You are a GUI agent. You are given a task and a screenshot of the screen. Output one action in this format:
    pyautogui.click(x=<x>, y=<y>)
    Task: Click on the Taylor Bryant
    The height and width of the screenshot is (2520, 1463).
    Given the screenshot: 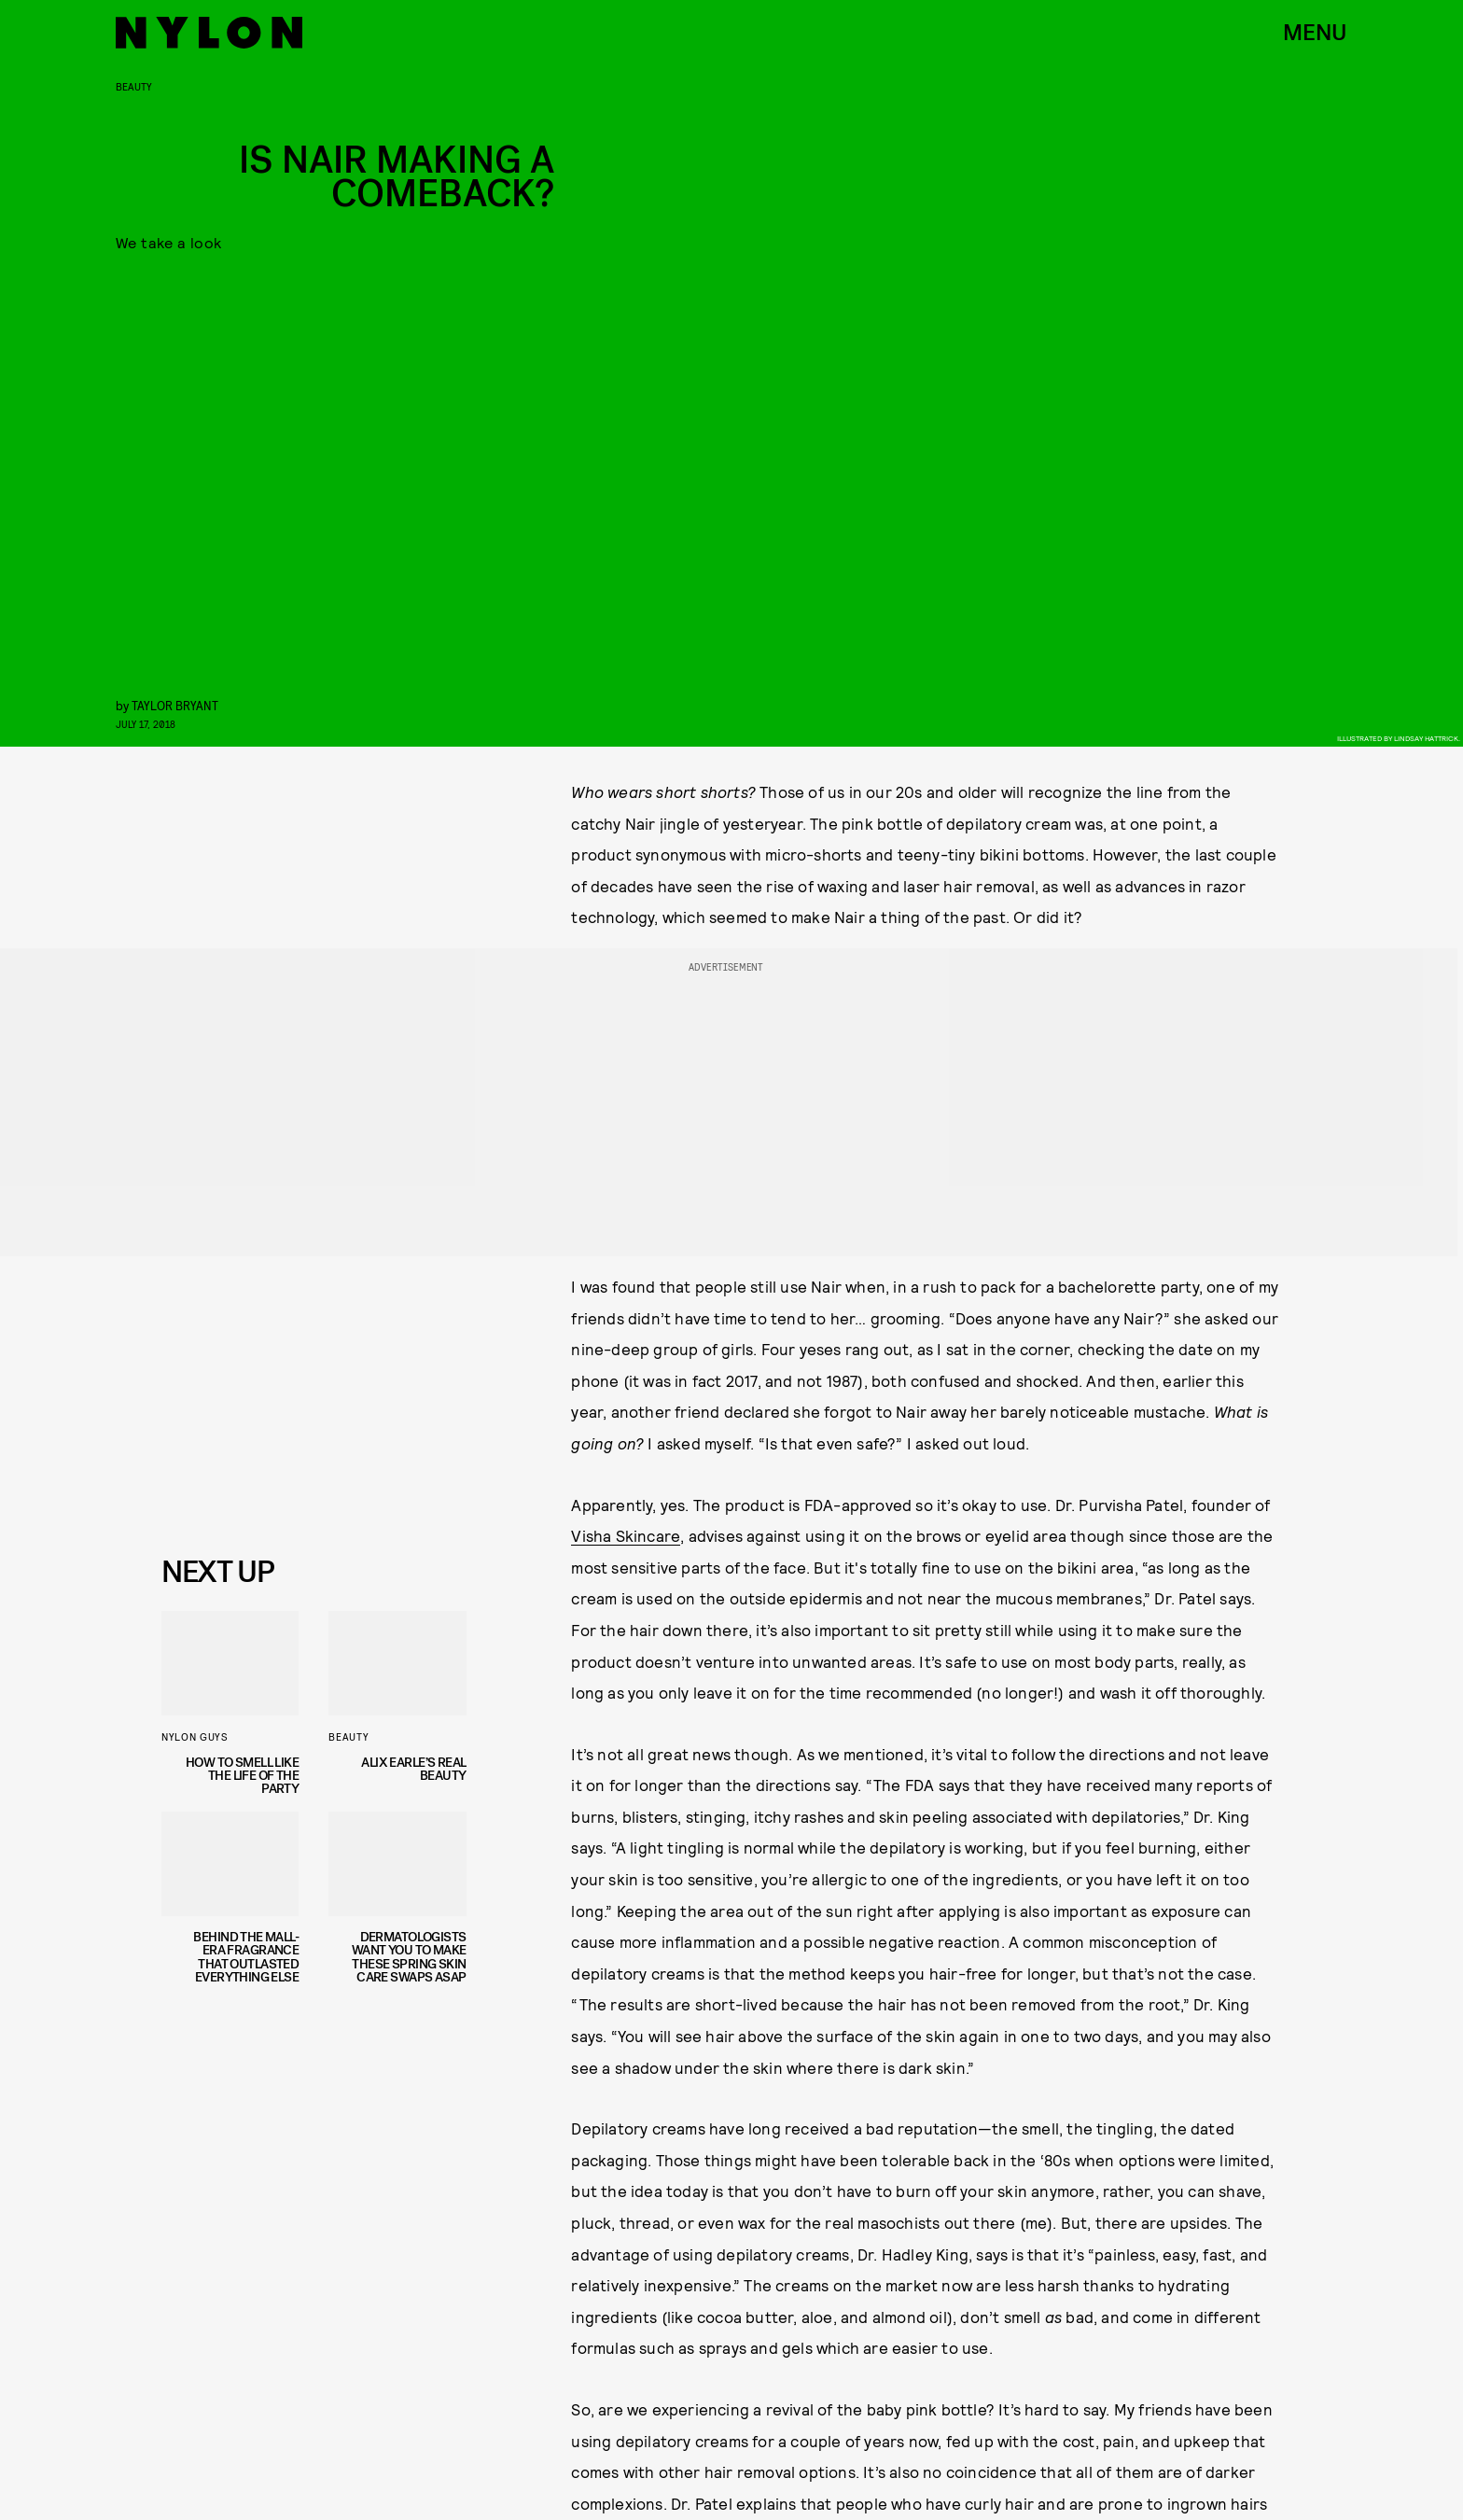 What is the action you would take?
    pyautogui.click(x=175, y=705)
    